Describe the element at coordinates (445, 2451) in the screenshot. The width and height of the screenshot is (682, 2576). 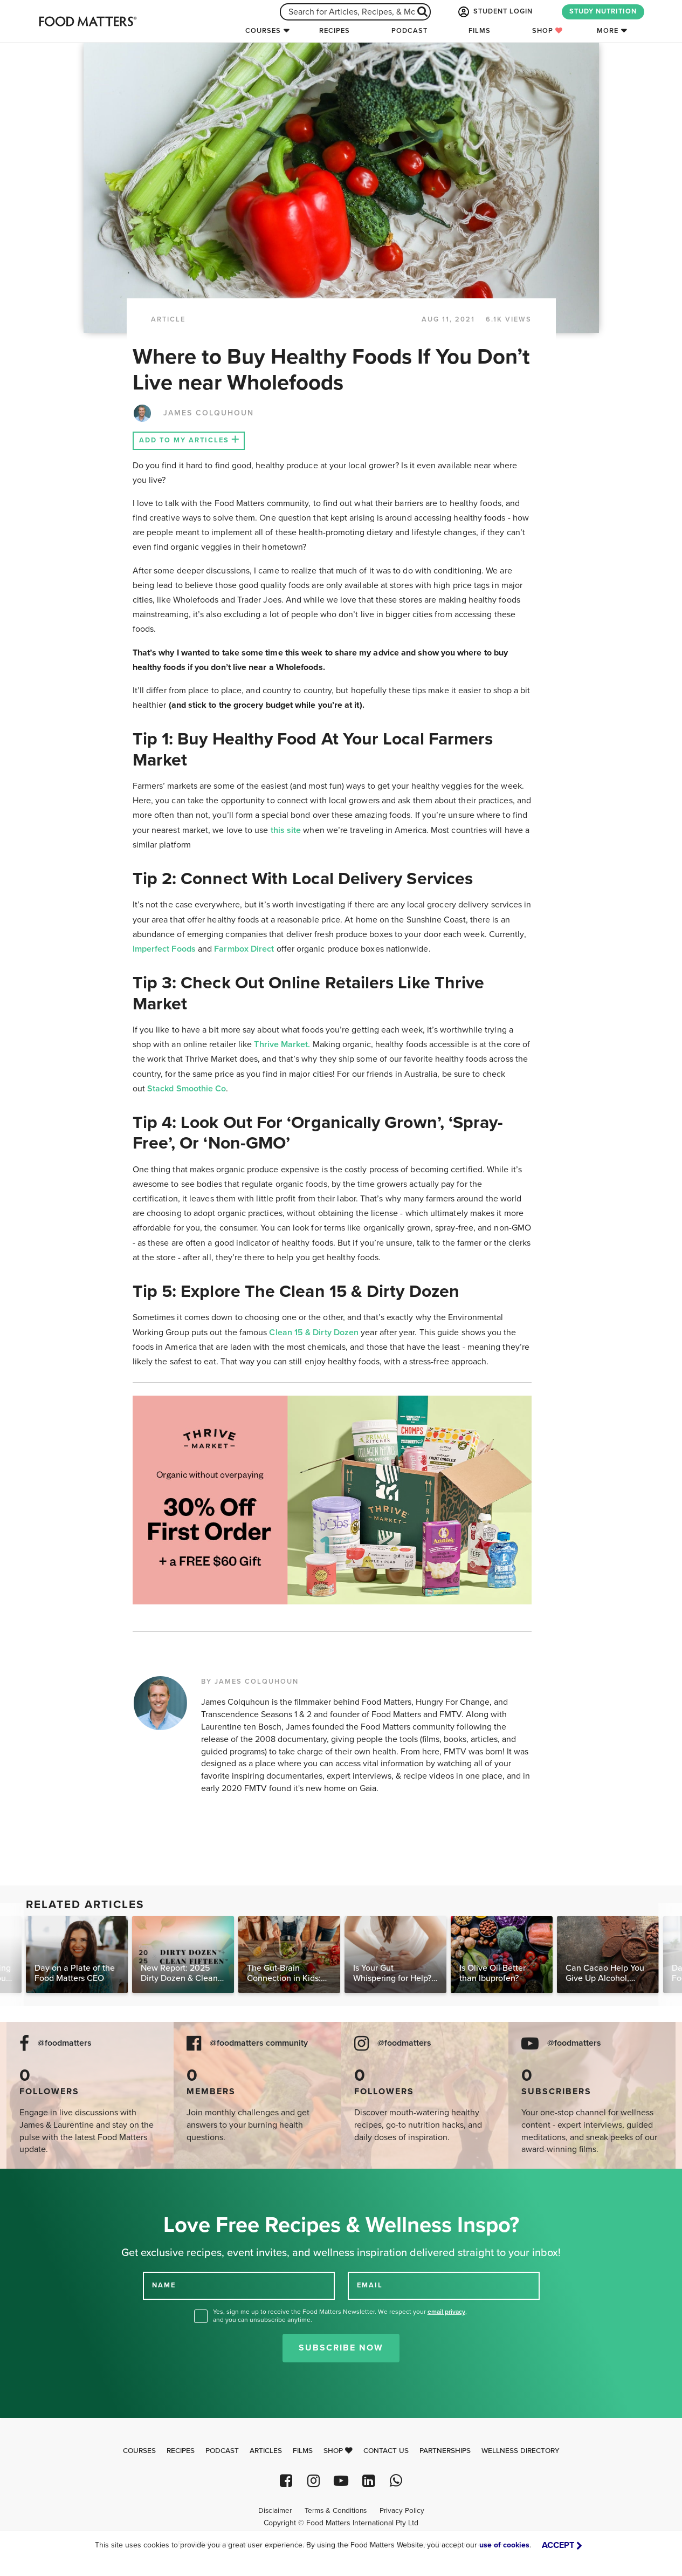
I see `Partnerships` at that location.